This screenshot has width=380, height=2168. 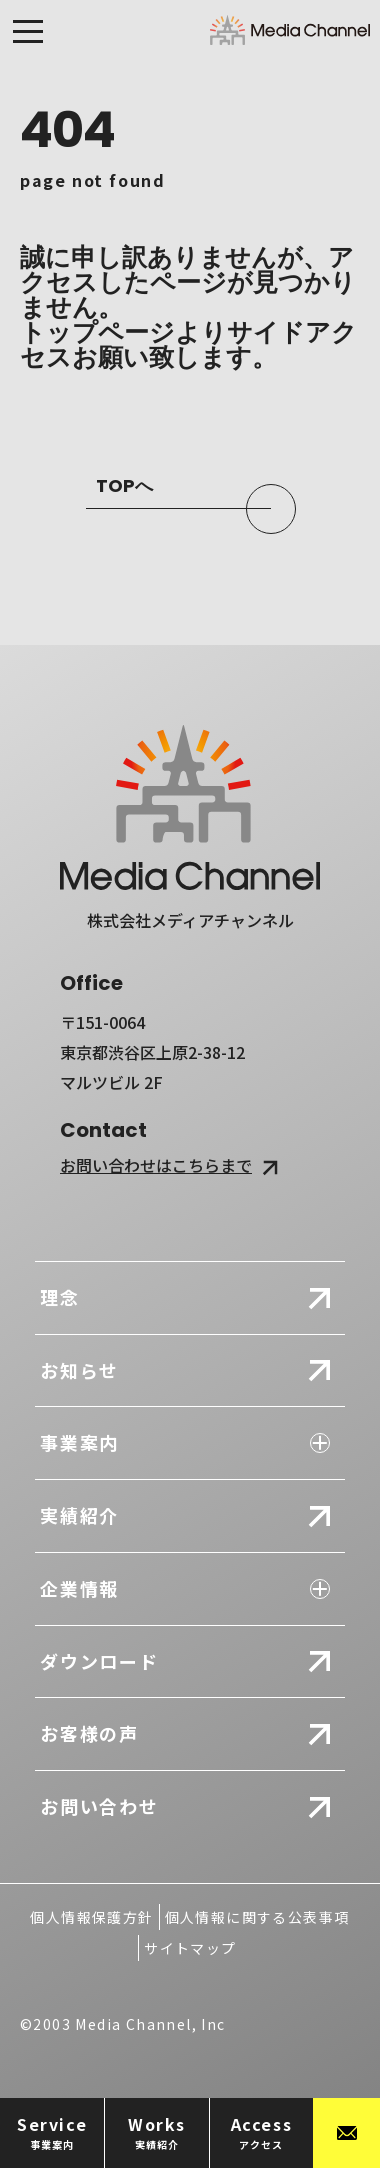 What do you see at coordinates (91, 1917) in the screenshot?
I see `個人情報保護方針` at bounding box center [91, 1917].